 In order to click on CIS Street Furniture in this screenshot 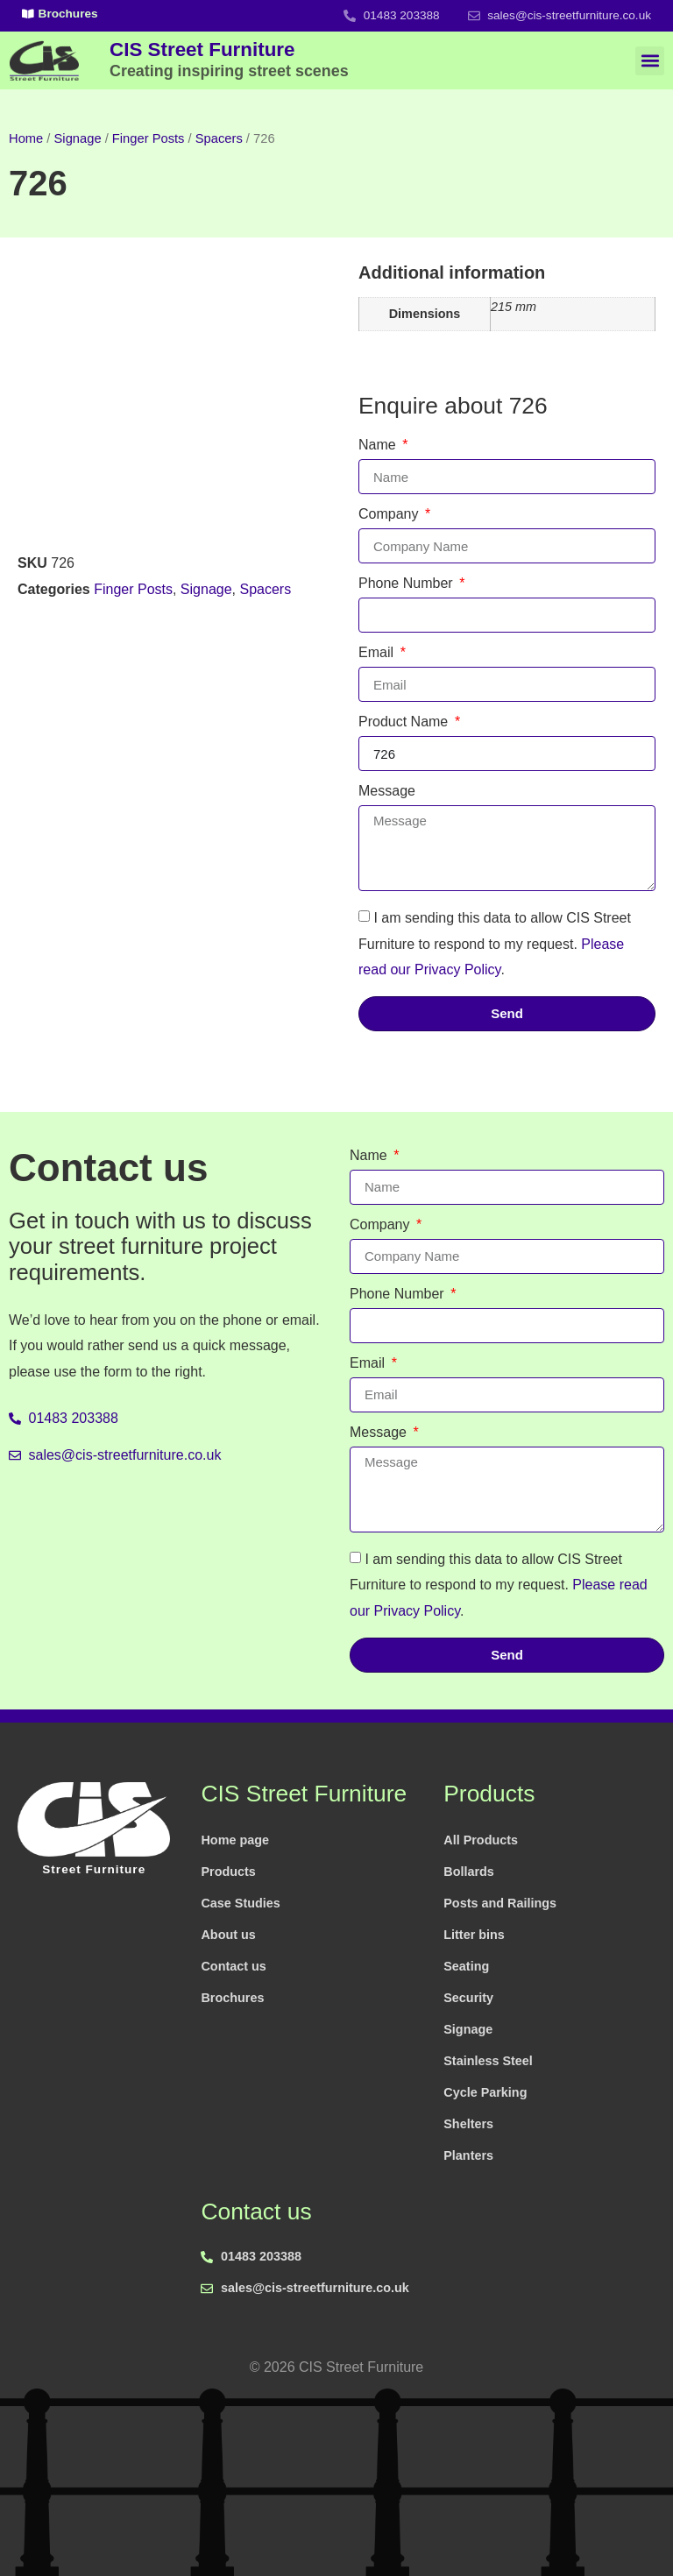, I will do `click(229, 59)`.